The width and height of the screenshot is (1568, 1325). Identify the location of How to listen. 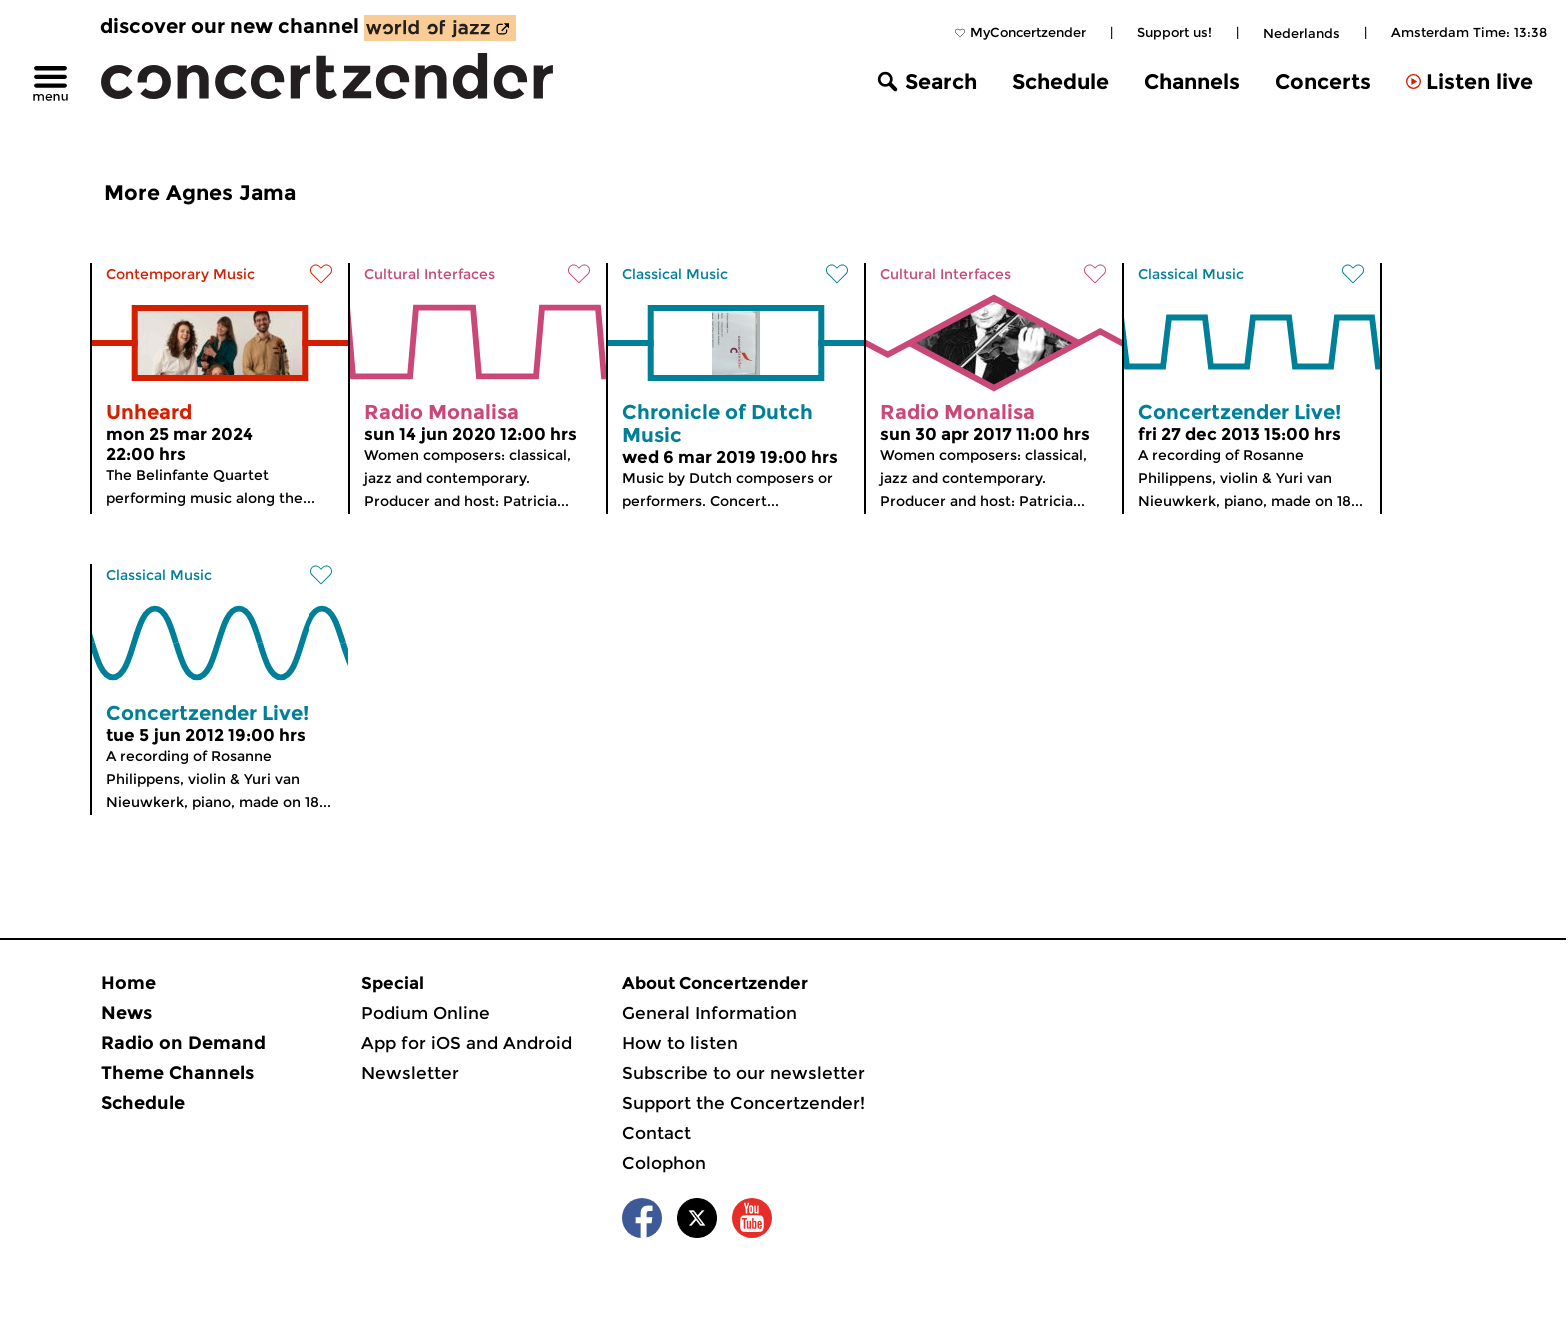
(680, 1043).